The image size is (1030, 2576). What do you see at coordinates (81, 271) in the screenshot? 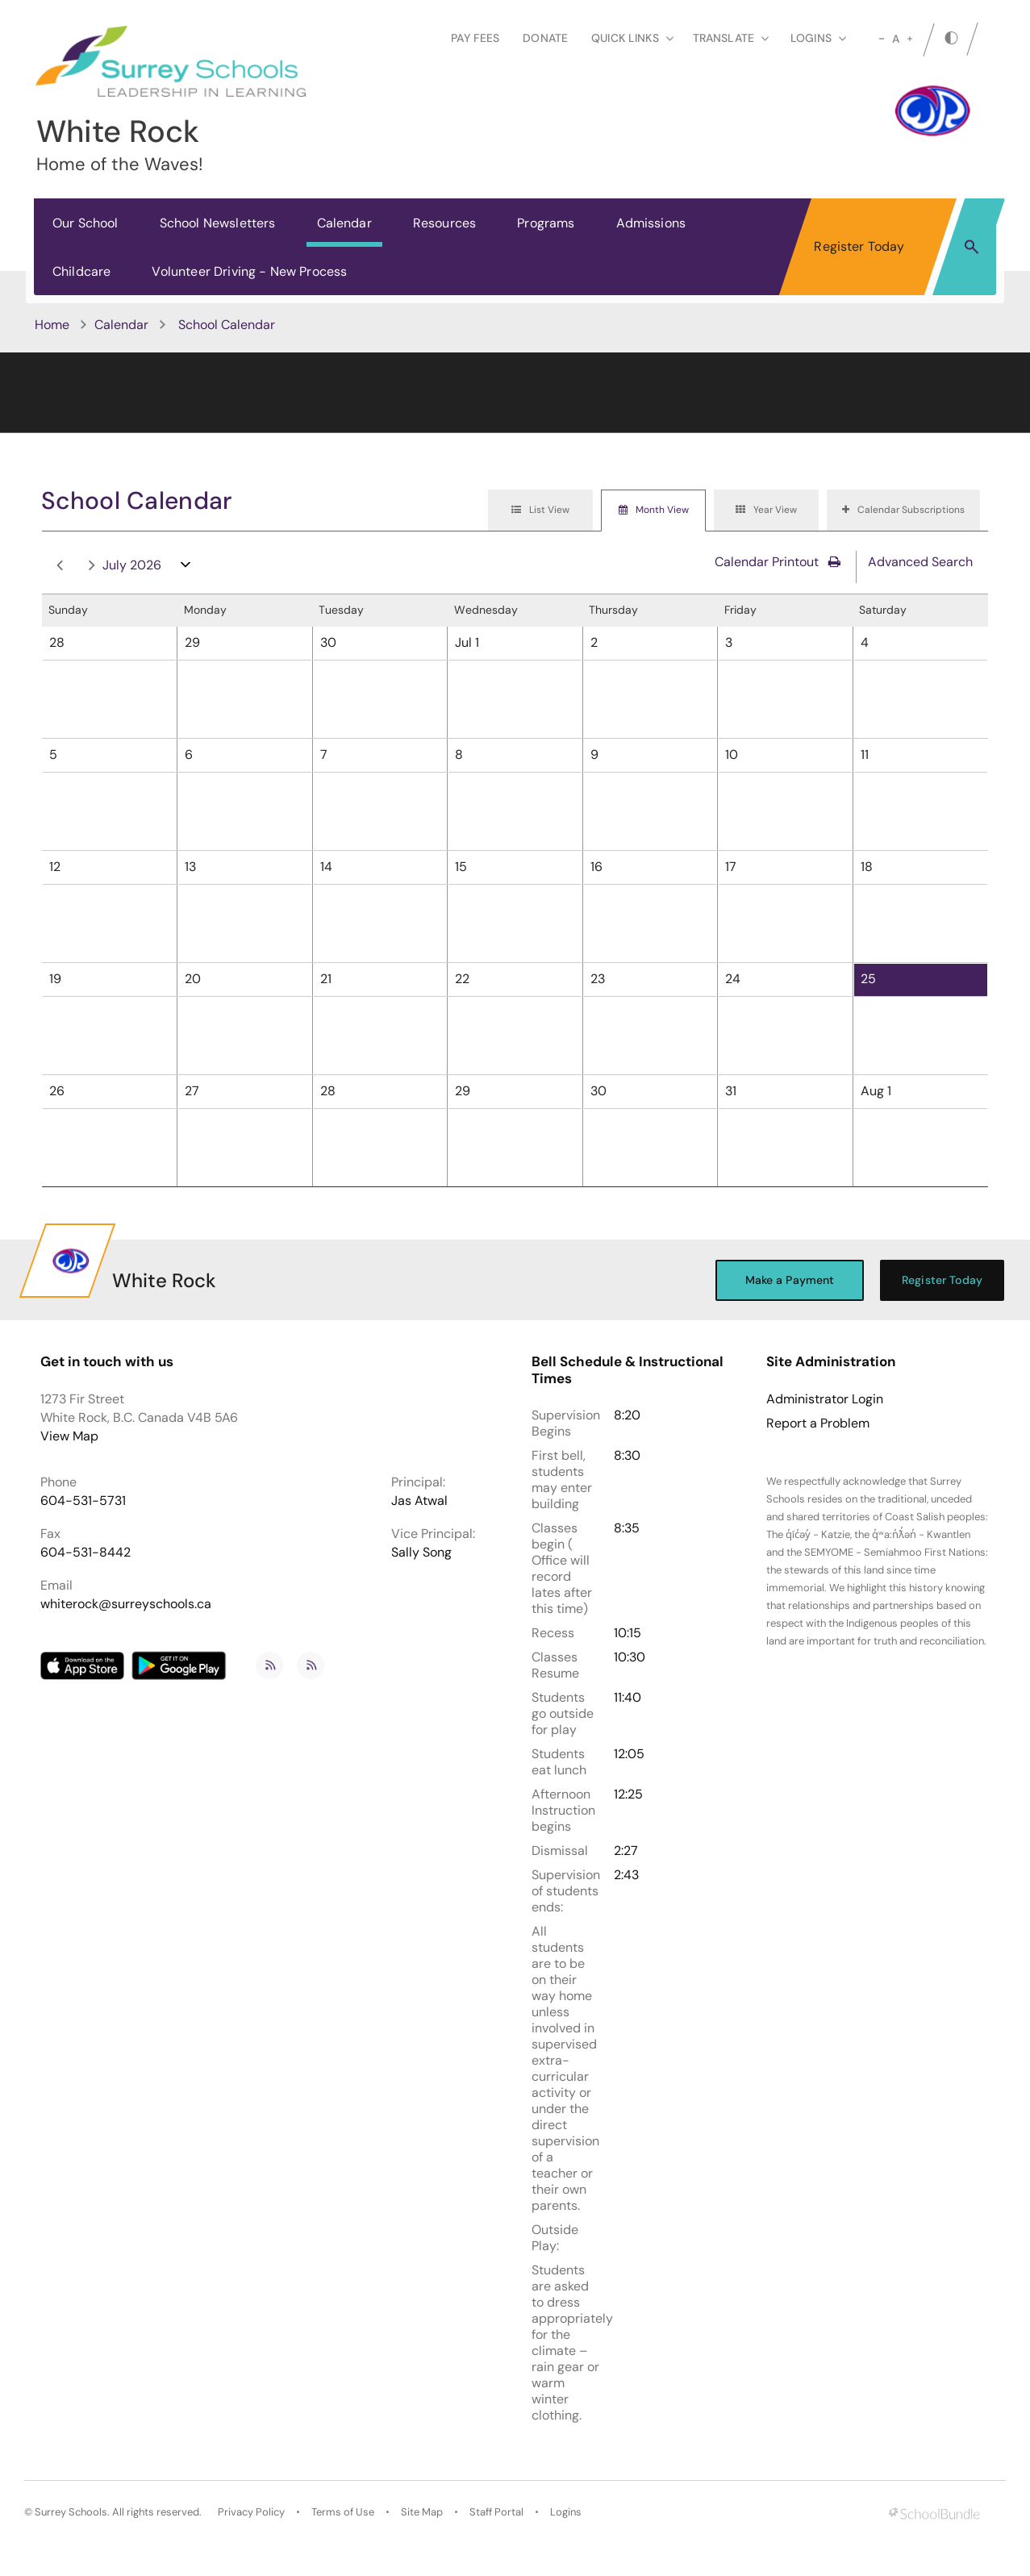
I see `Childcare` at bounding box center [81, 271].